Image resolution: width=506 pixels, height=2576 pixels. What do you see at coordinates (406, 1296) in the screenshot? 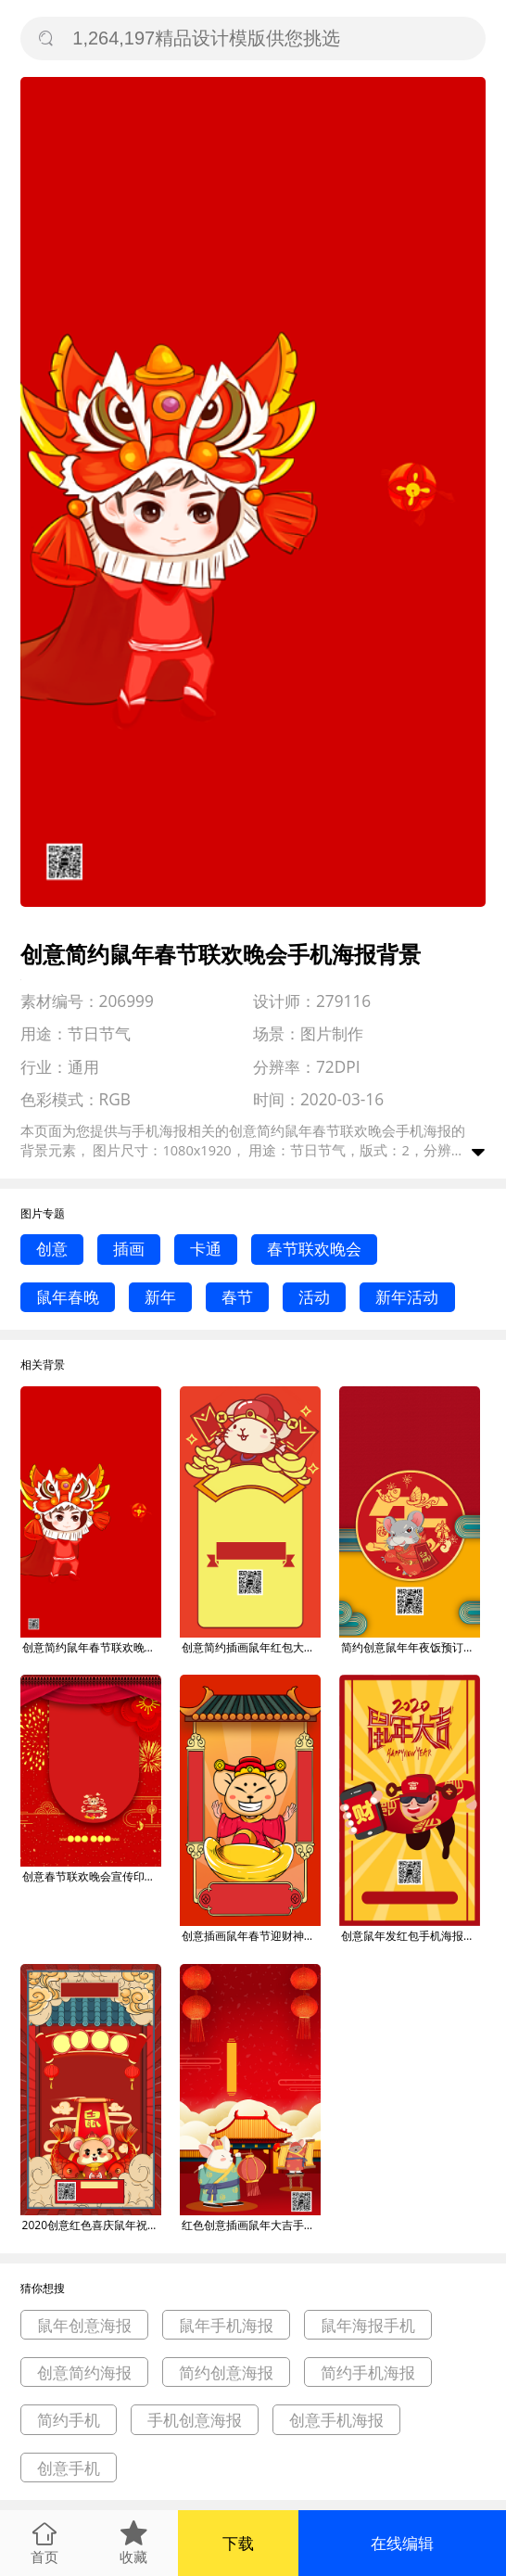
I see `新年活动` at bounding box center [406, 1296].